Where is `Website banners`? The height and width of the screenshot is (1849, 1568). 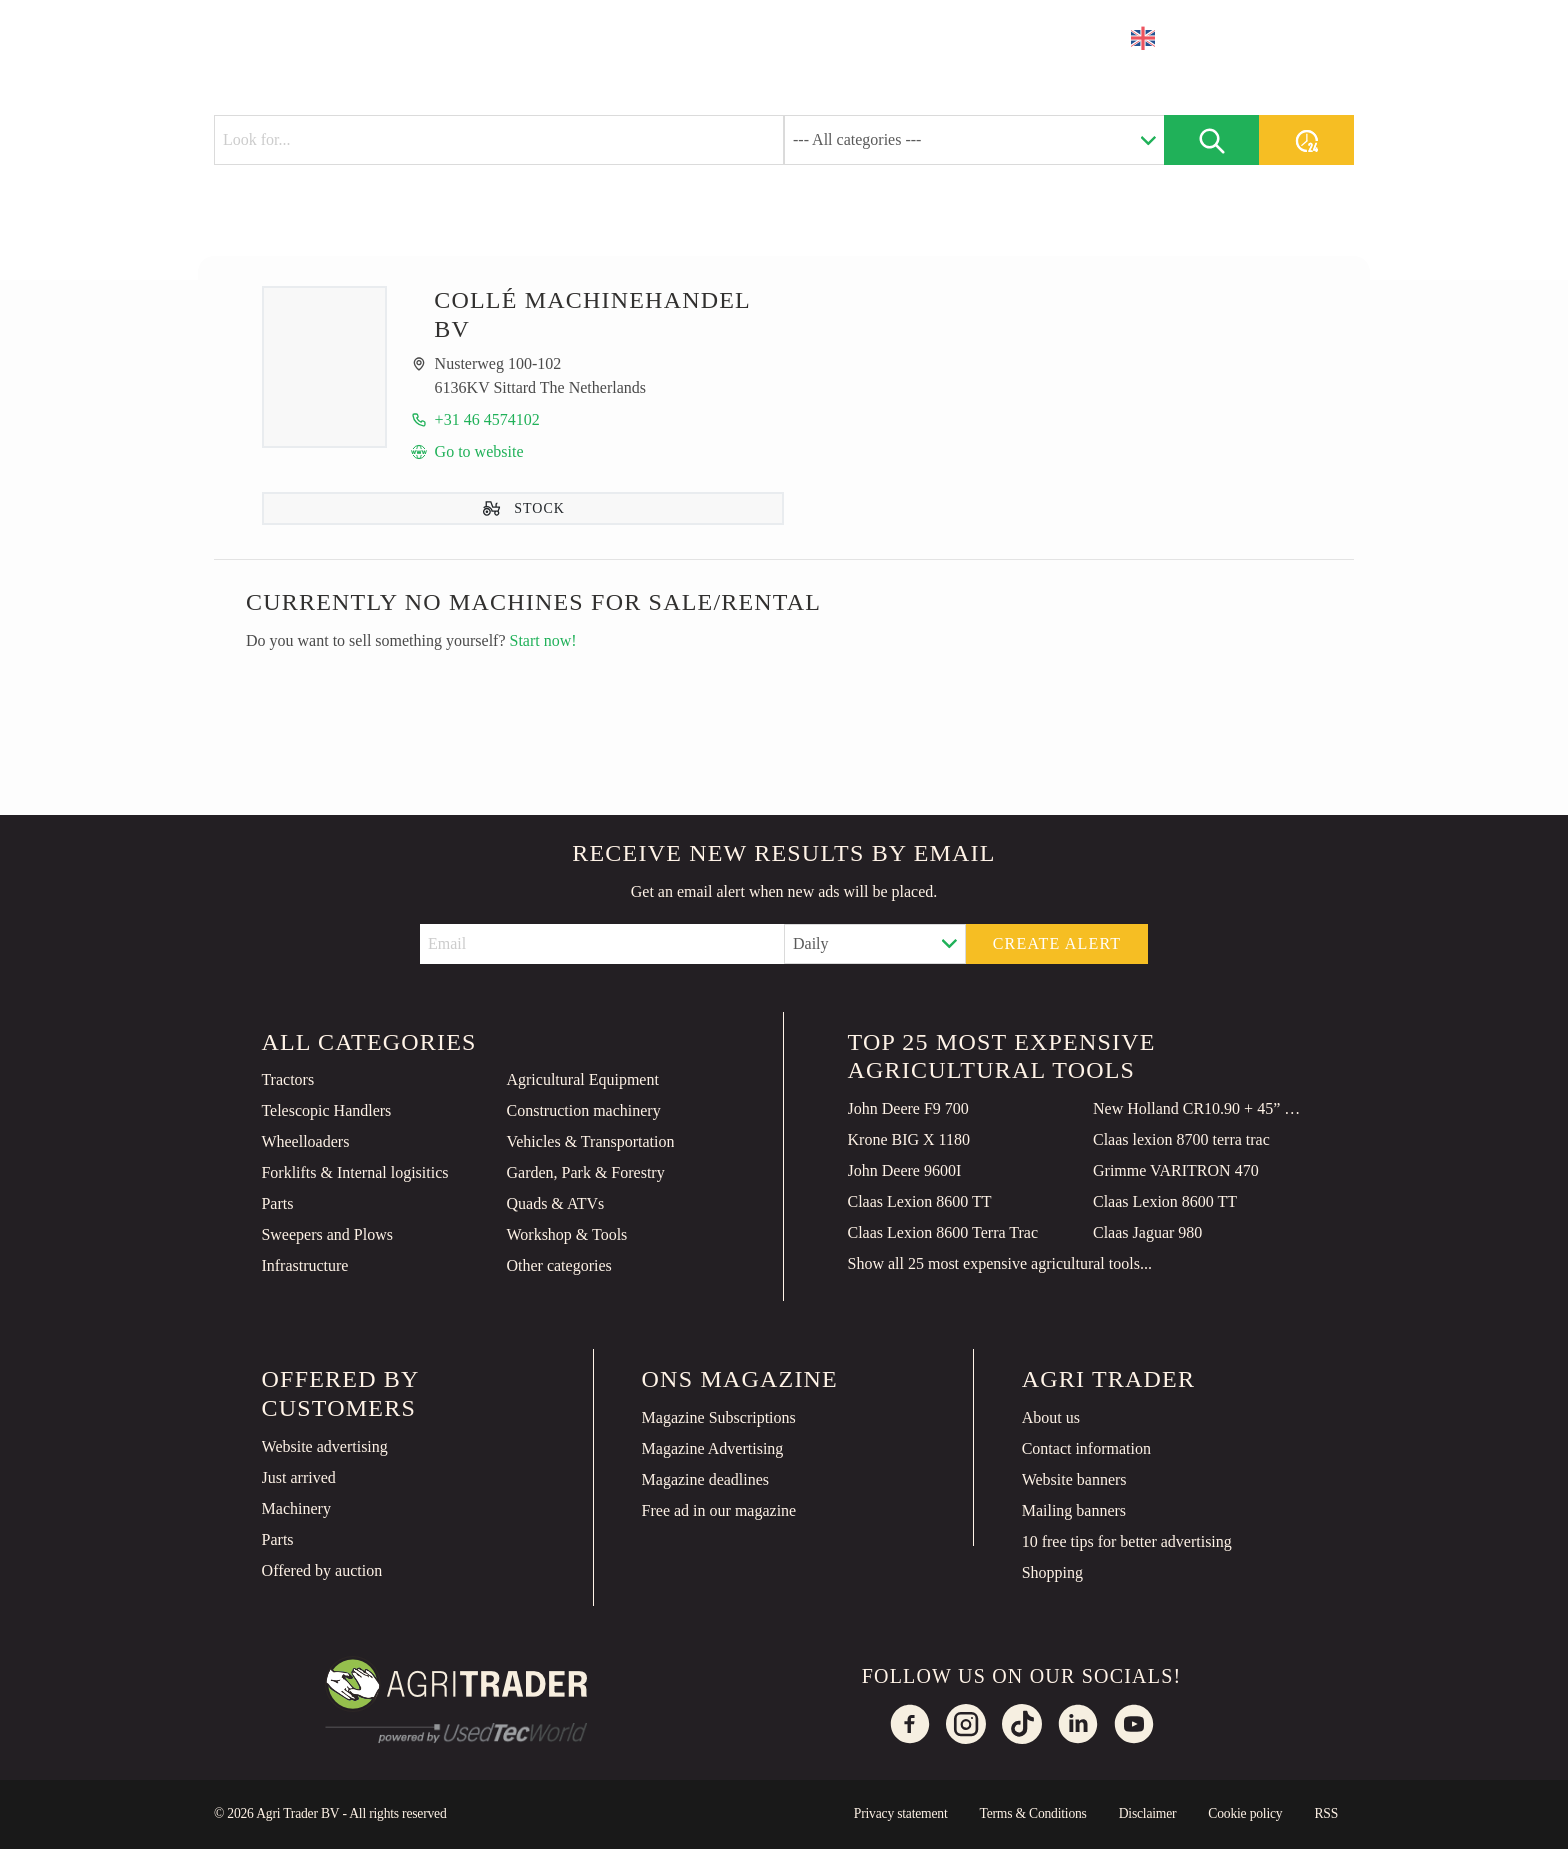
Website banners is located at coordinates (1074, 1479).